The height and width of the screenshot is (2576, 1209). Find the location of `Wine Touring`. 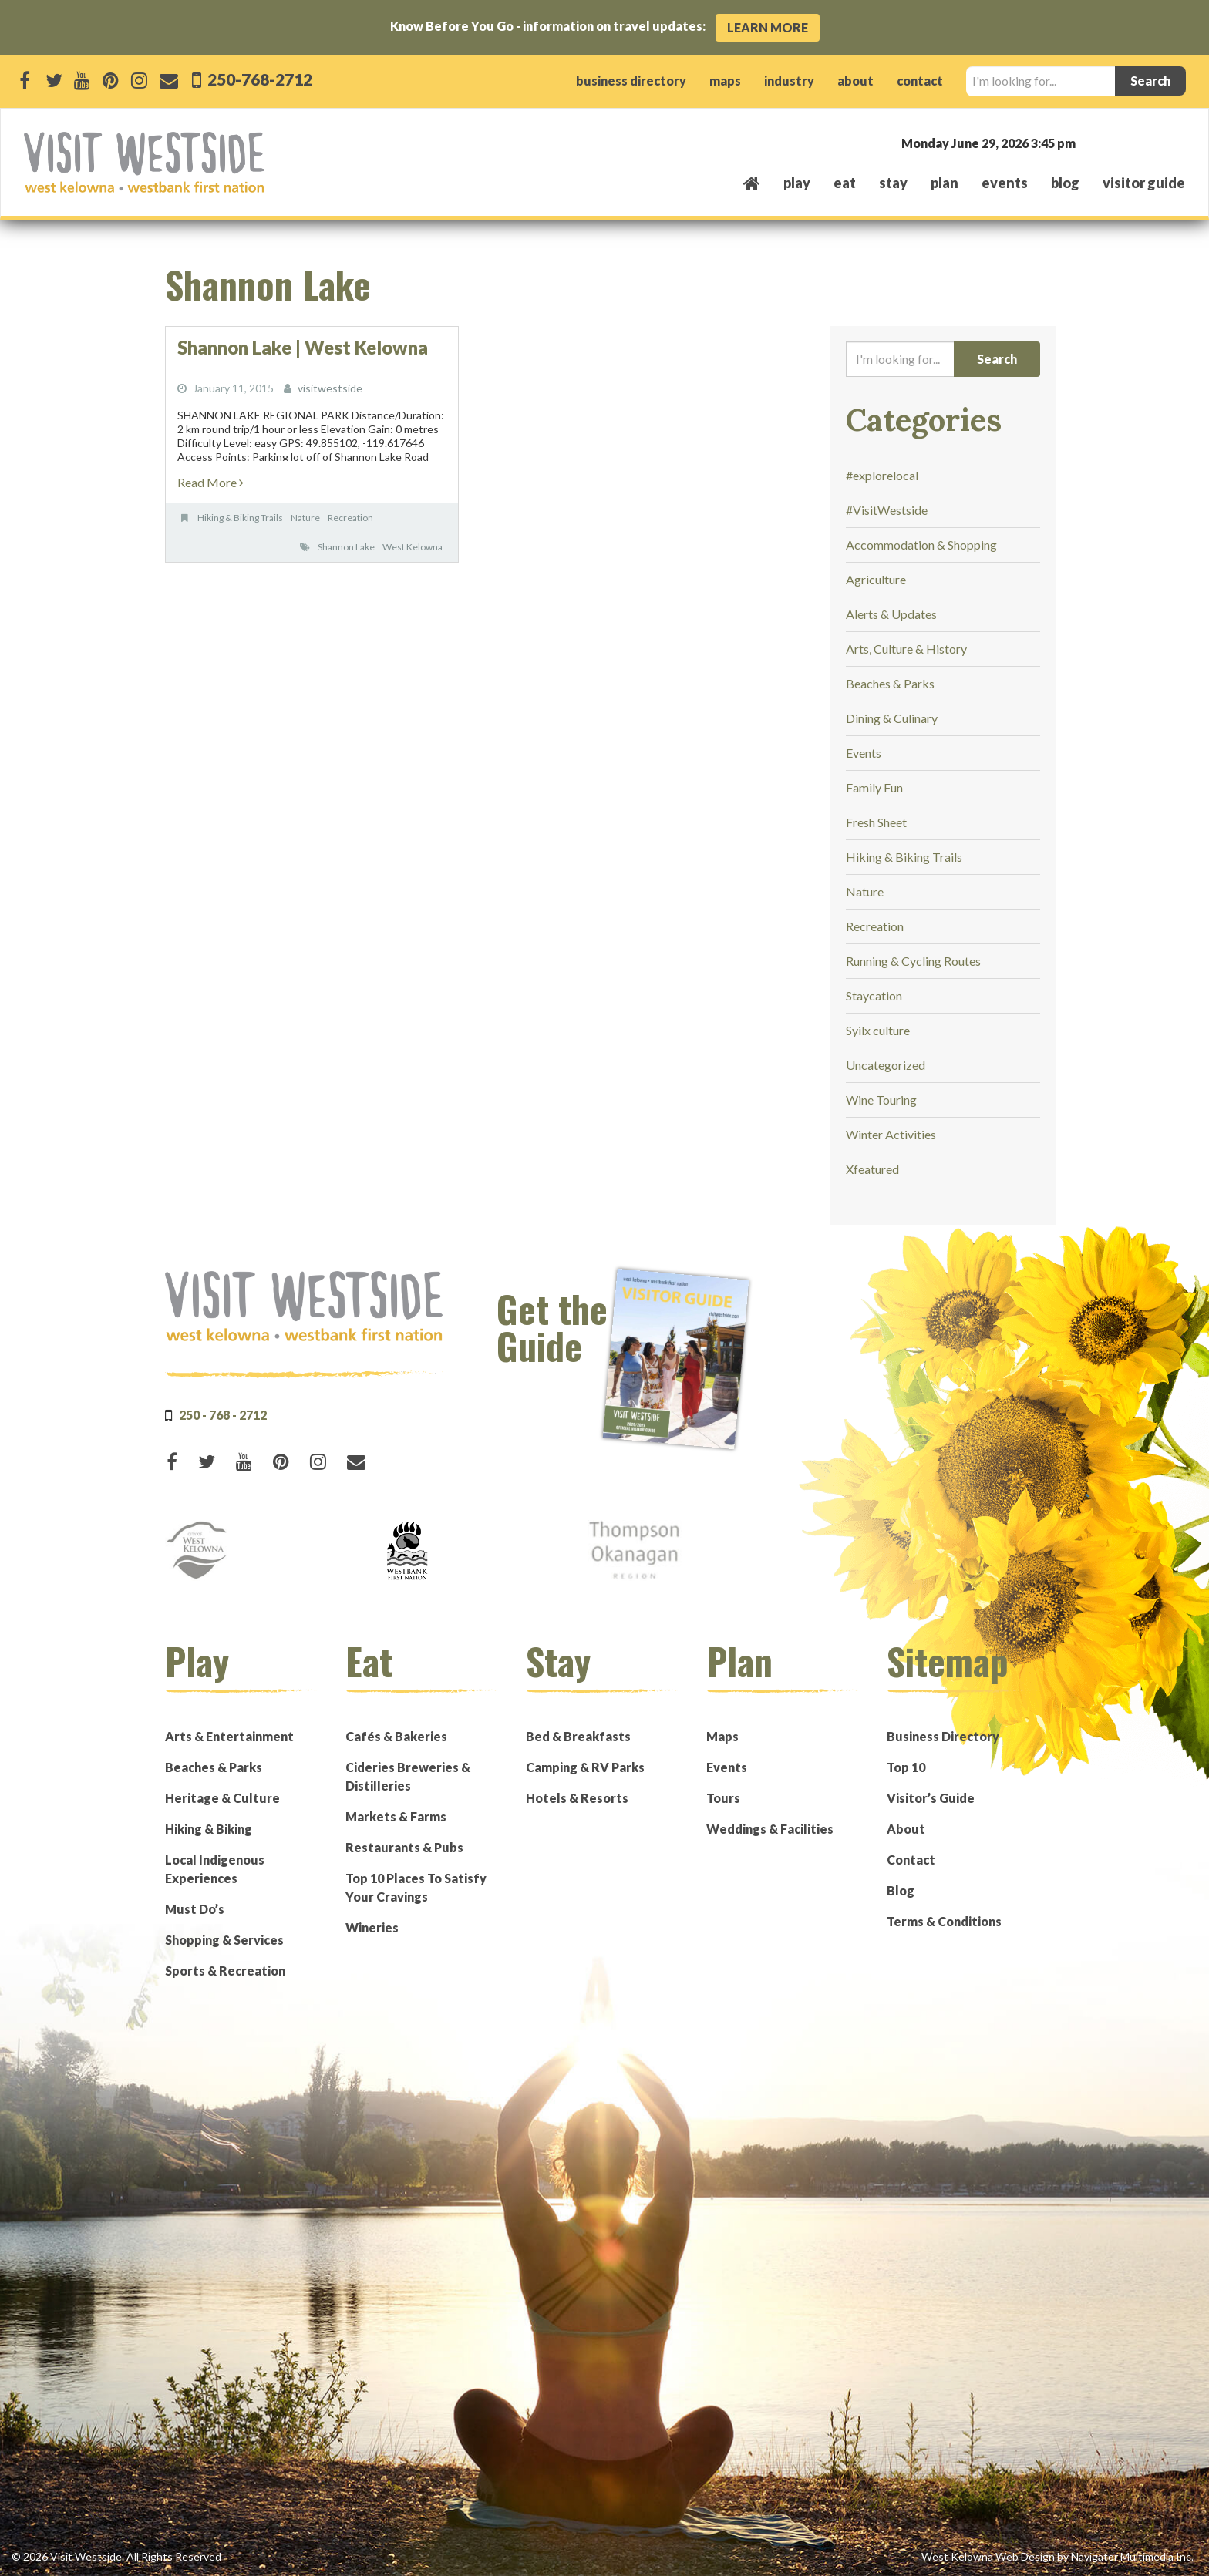

Wine Touring is located at coordinates (881, 1099).